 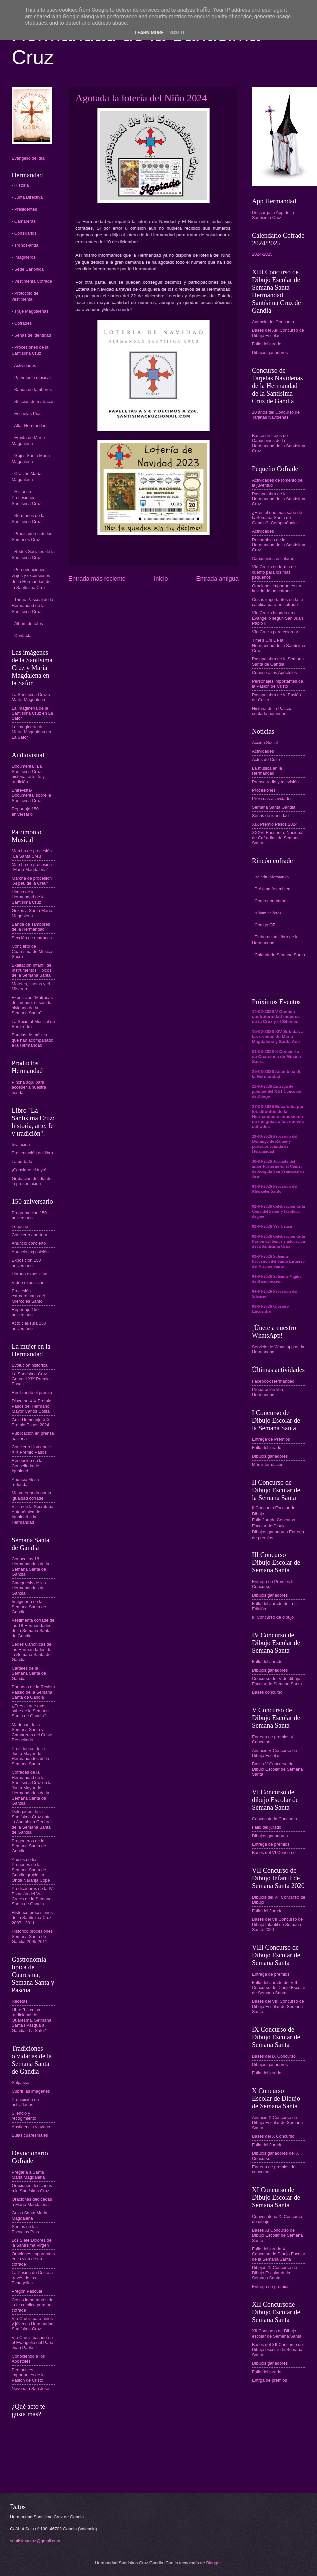 What do you see at coordinates (274, 672) in the screenshot?
I see `Conoce a los Apóstoles` at bounding box center [274, 672].